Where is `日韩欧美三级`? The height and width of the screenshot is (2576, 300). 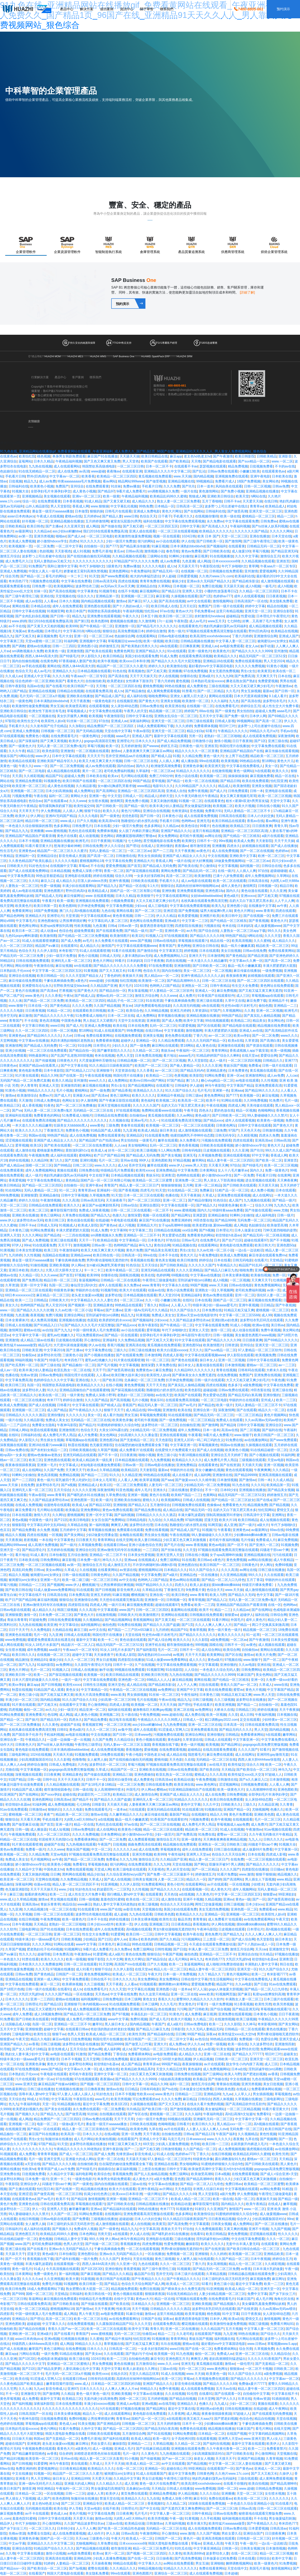 日韩欧美三级 is located at coordinates (236, 1844).